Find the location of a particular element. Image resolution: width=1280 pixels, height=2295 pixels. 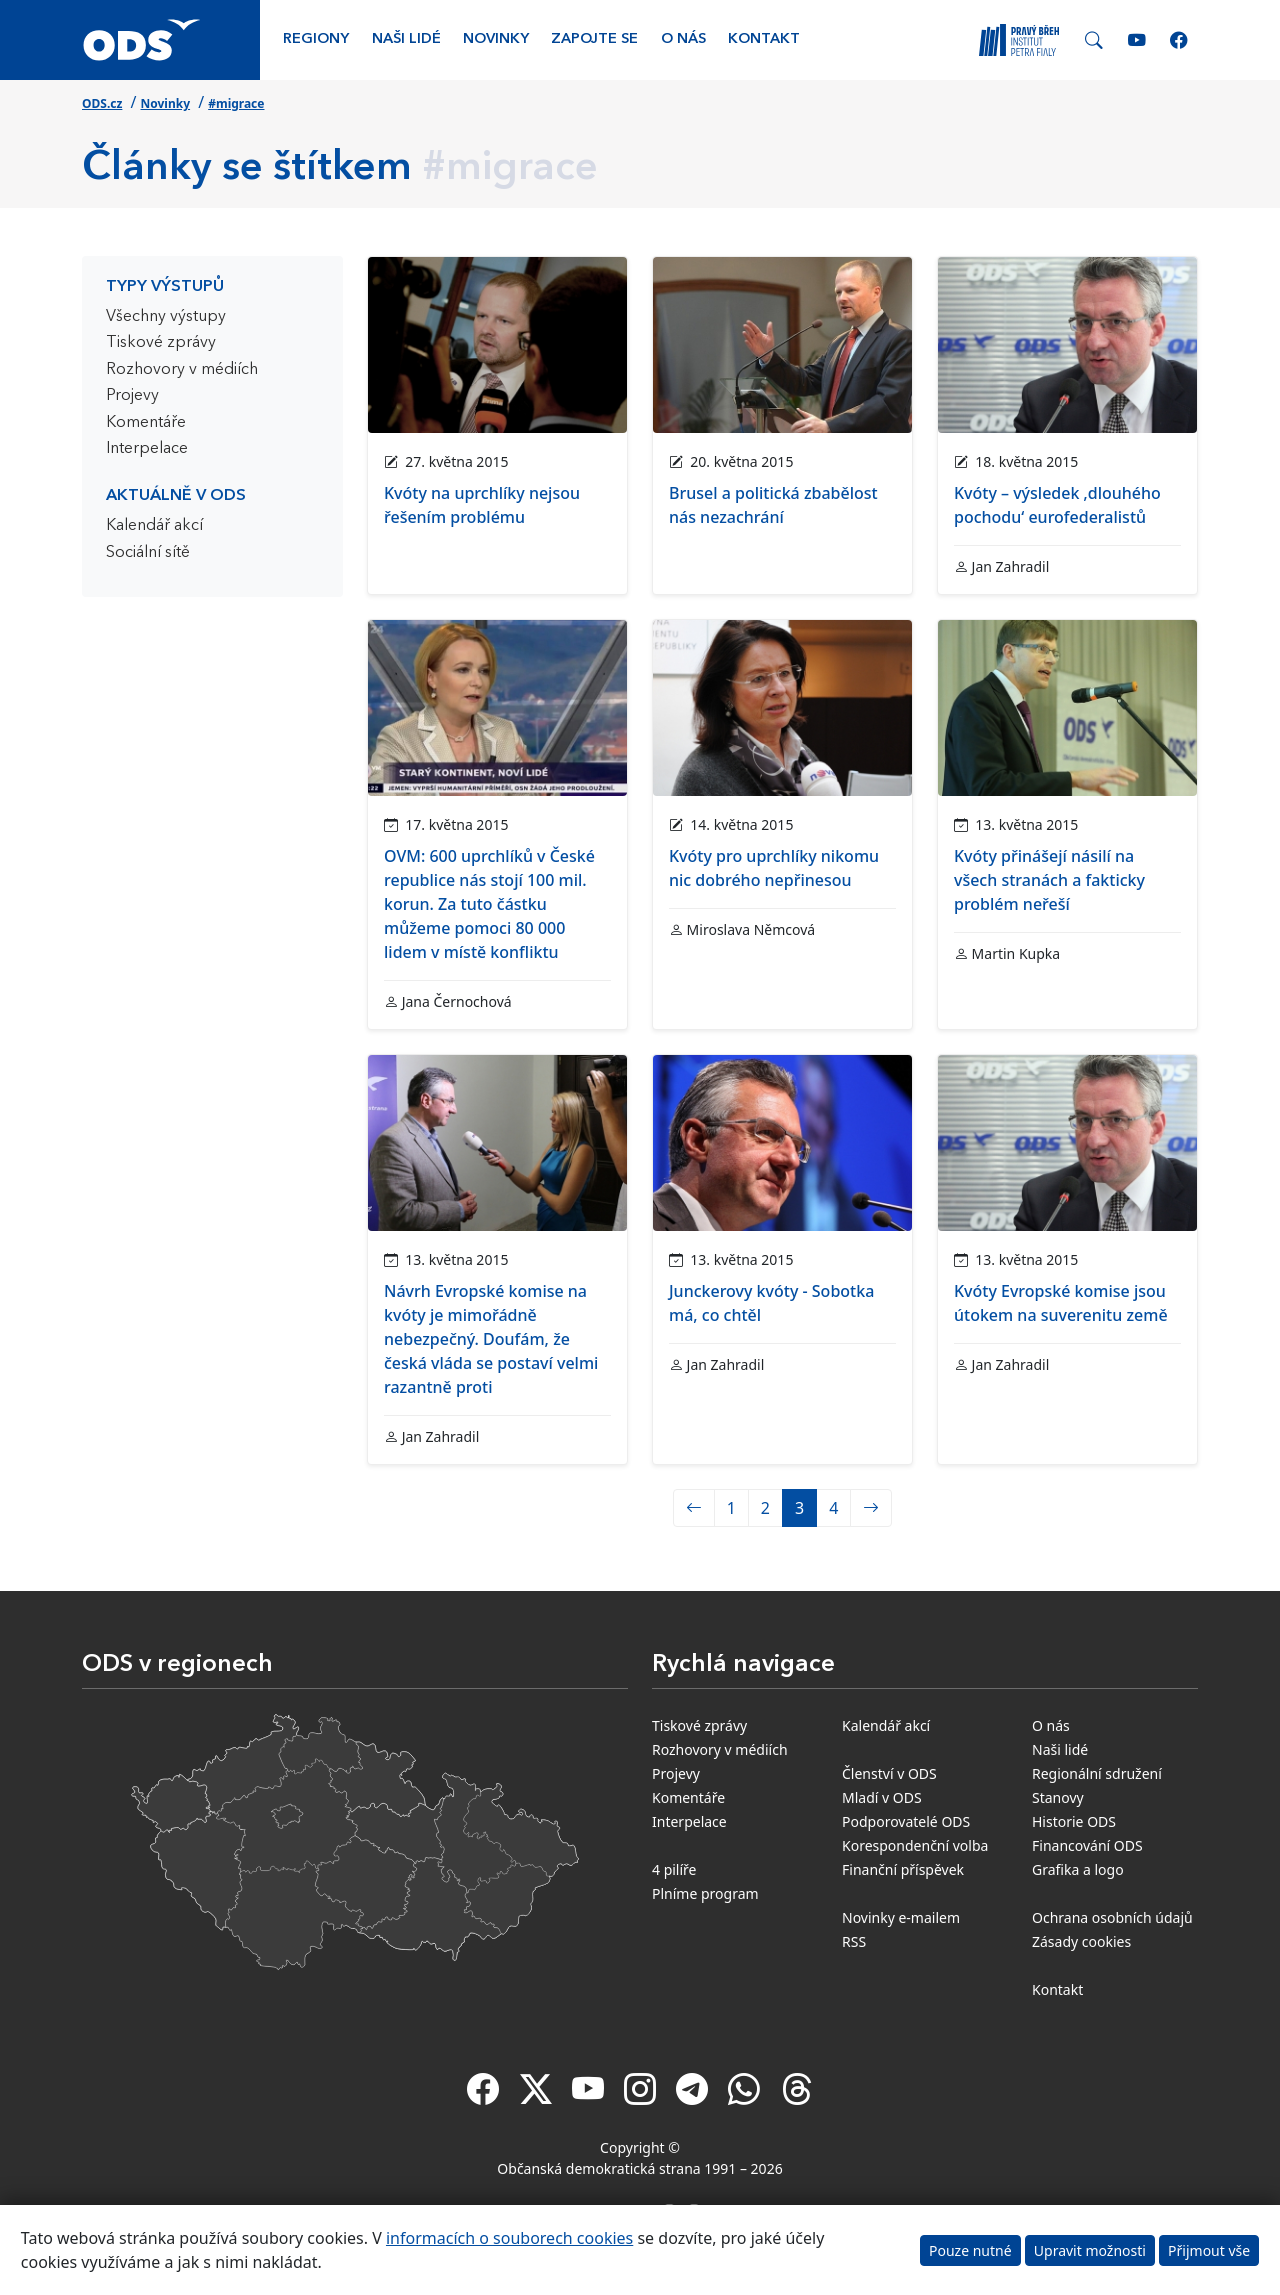

O nás is located at coordinates (683, 39).